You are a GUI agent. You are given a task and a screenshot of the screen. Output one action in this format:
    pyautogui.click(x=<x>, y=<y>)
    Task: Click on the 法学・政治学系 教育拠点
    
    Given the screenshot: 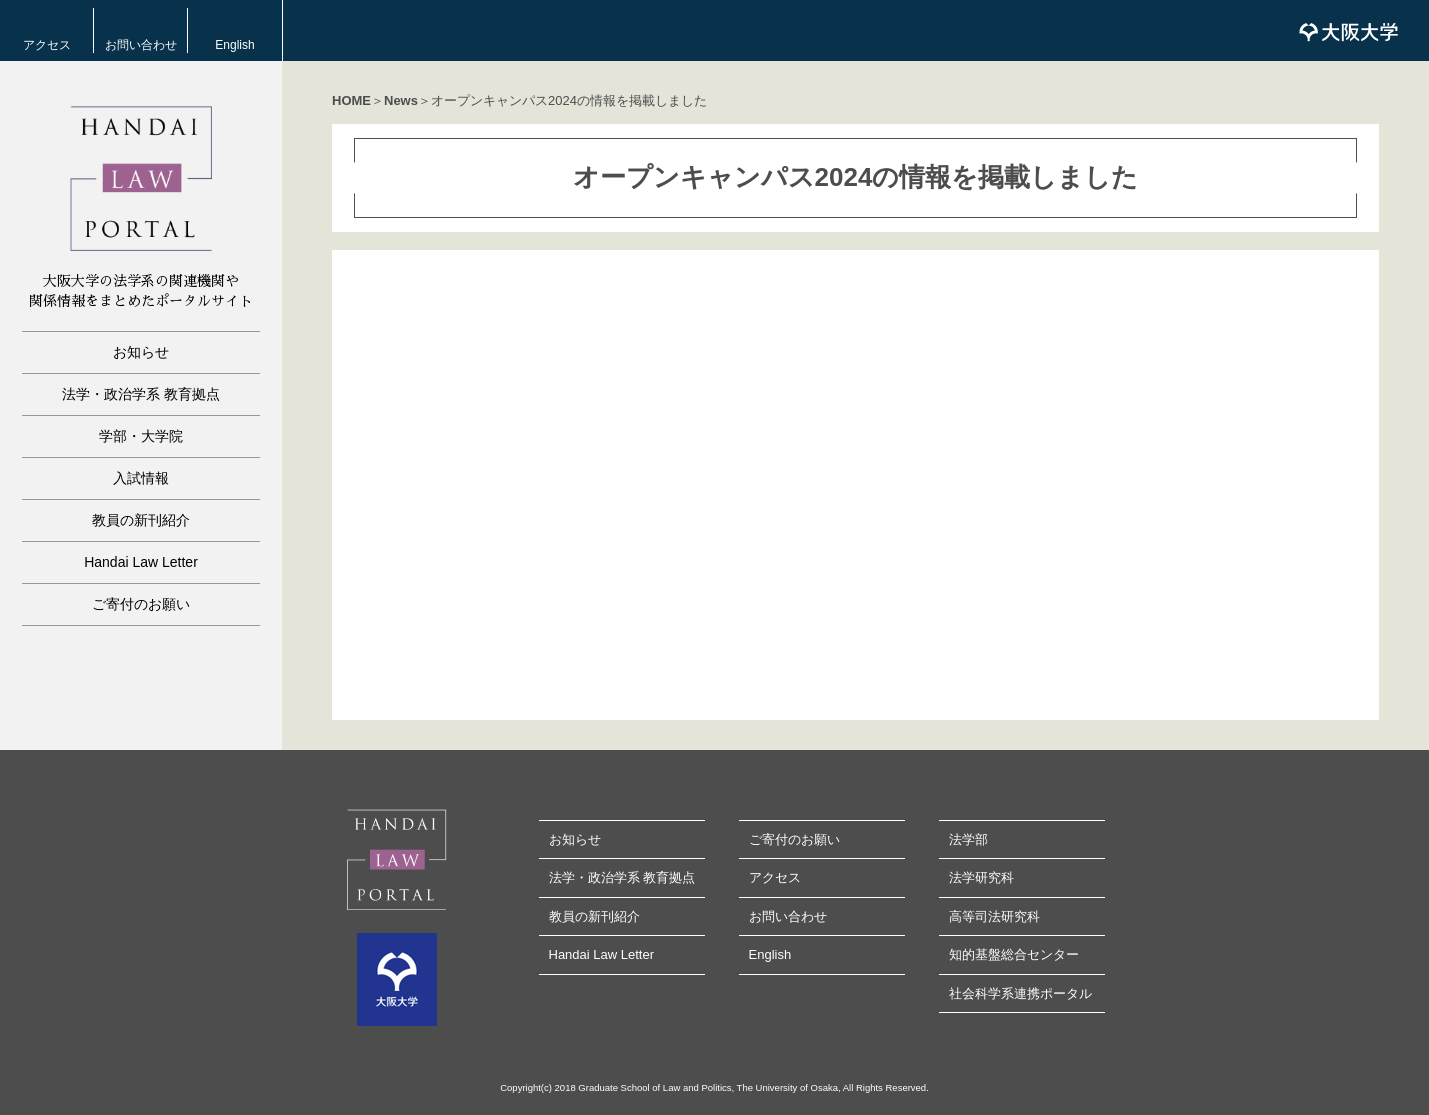 What is the action you would take?
    pyautogui.click(x=141, y=394)
    